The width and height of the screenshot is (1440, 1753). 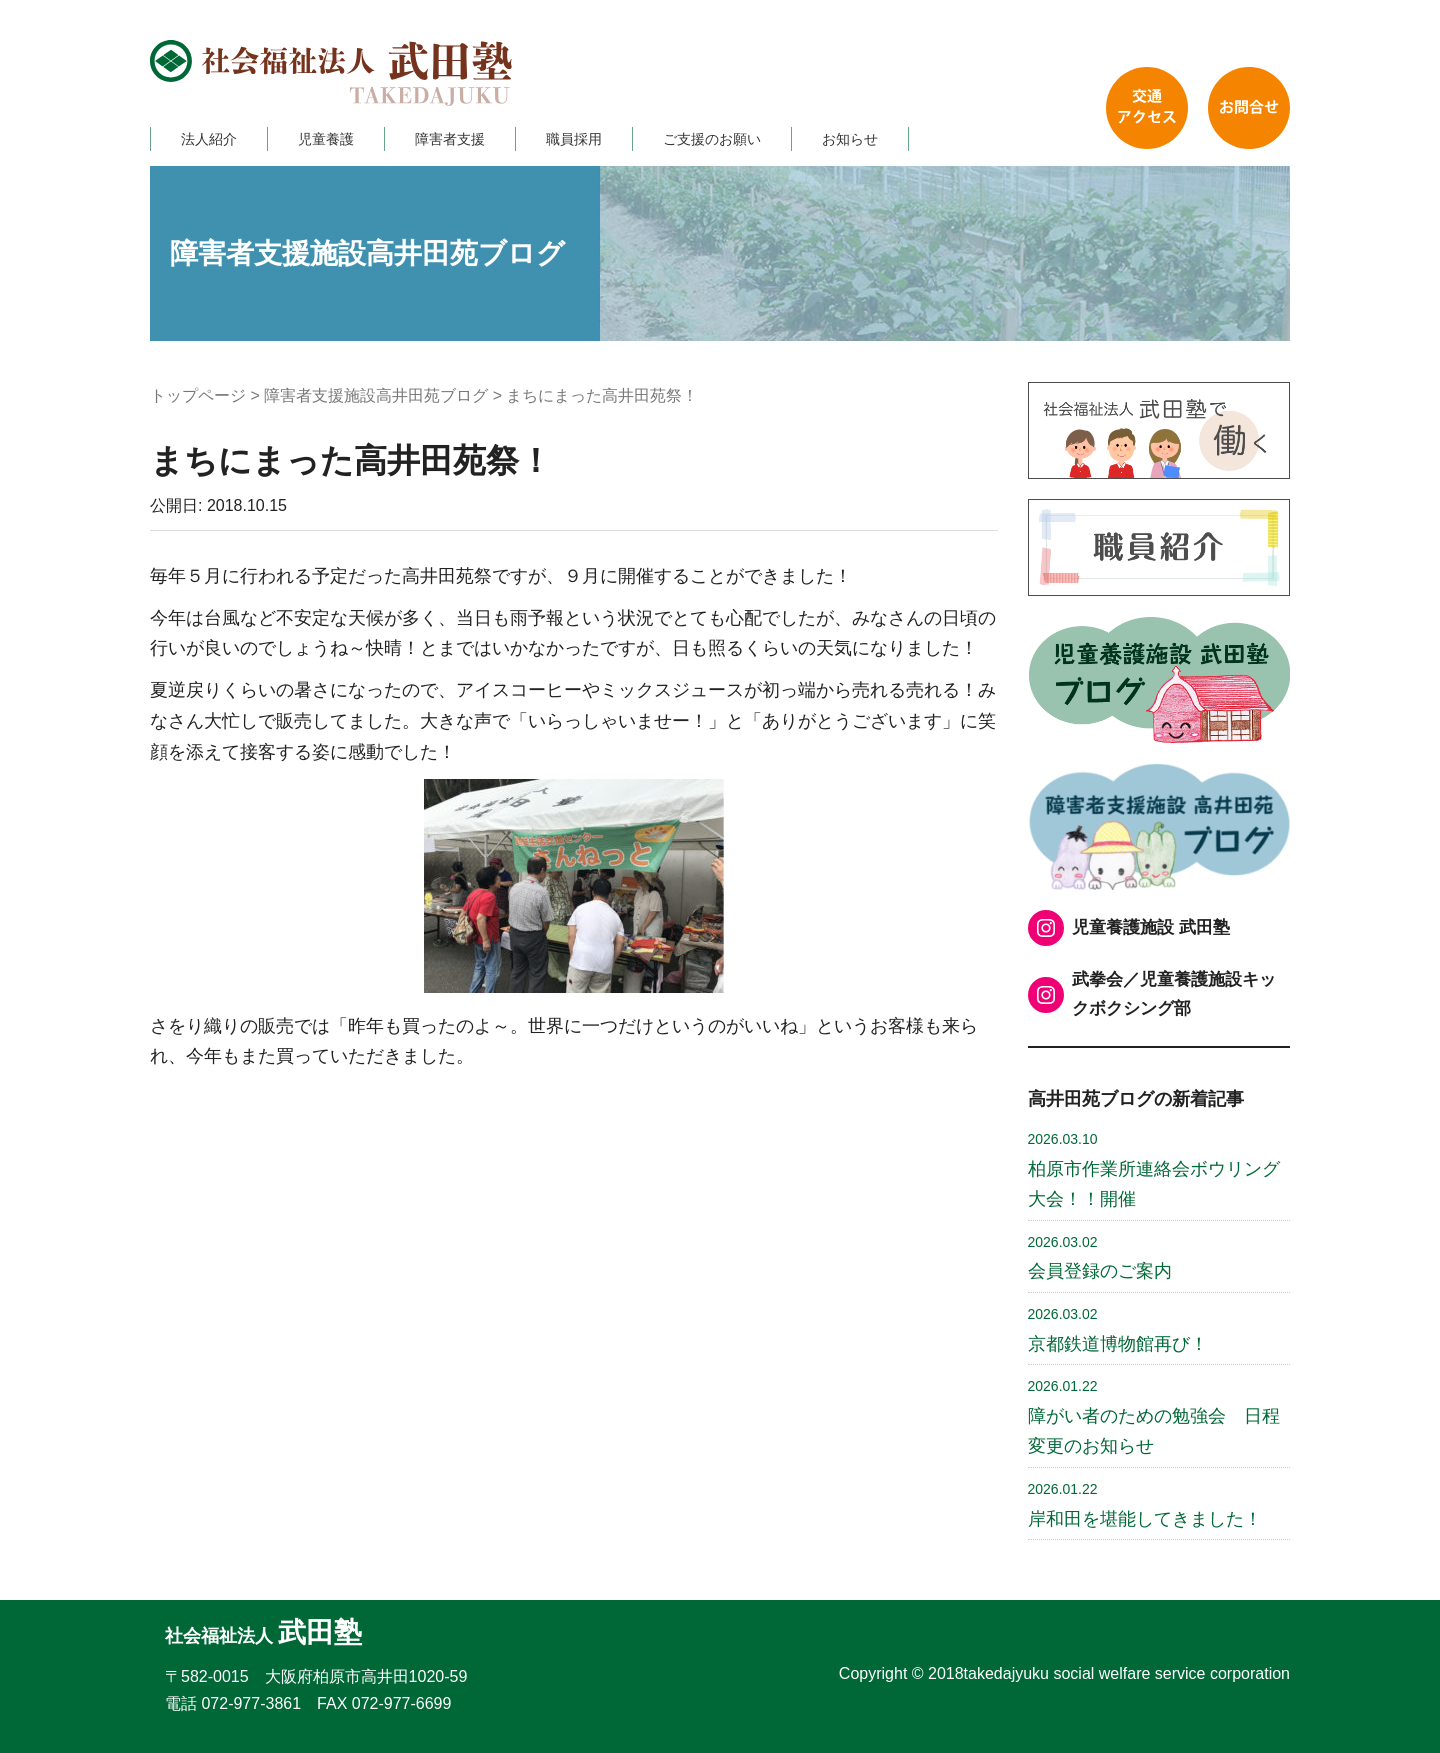 What do you see at coordinates (326, 139) in the screenshot?
I see `児童養護` at bounding box center [326, 139].